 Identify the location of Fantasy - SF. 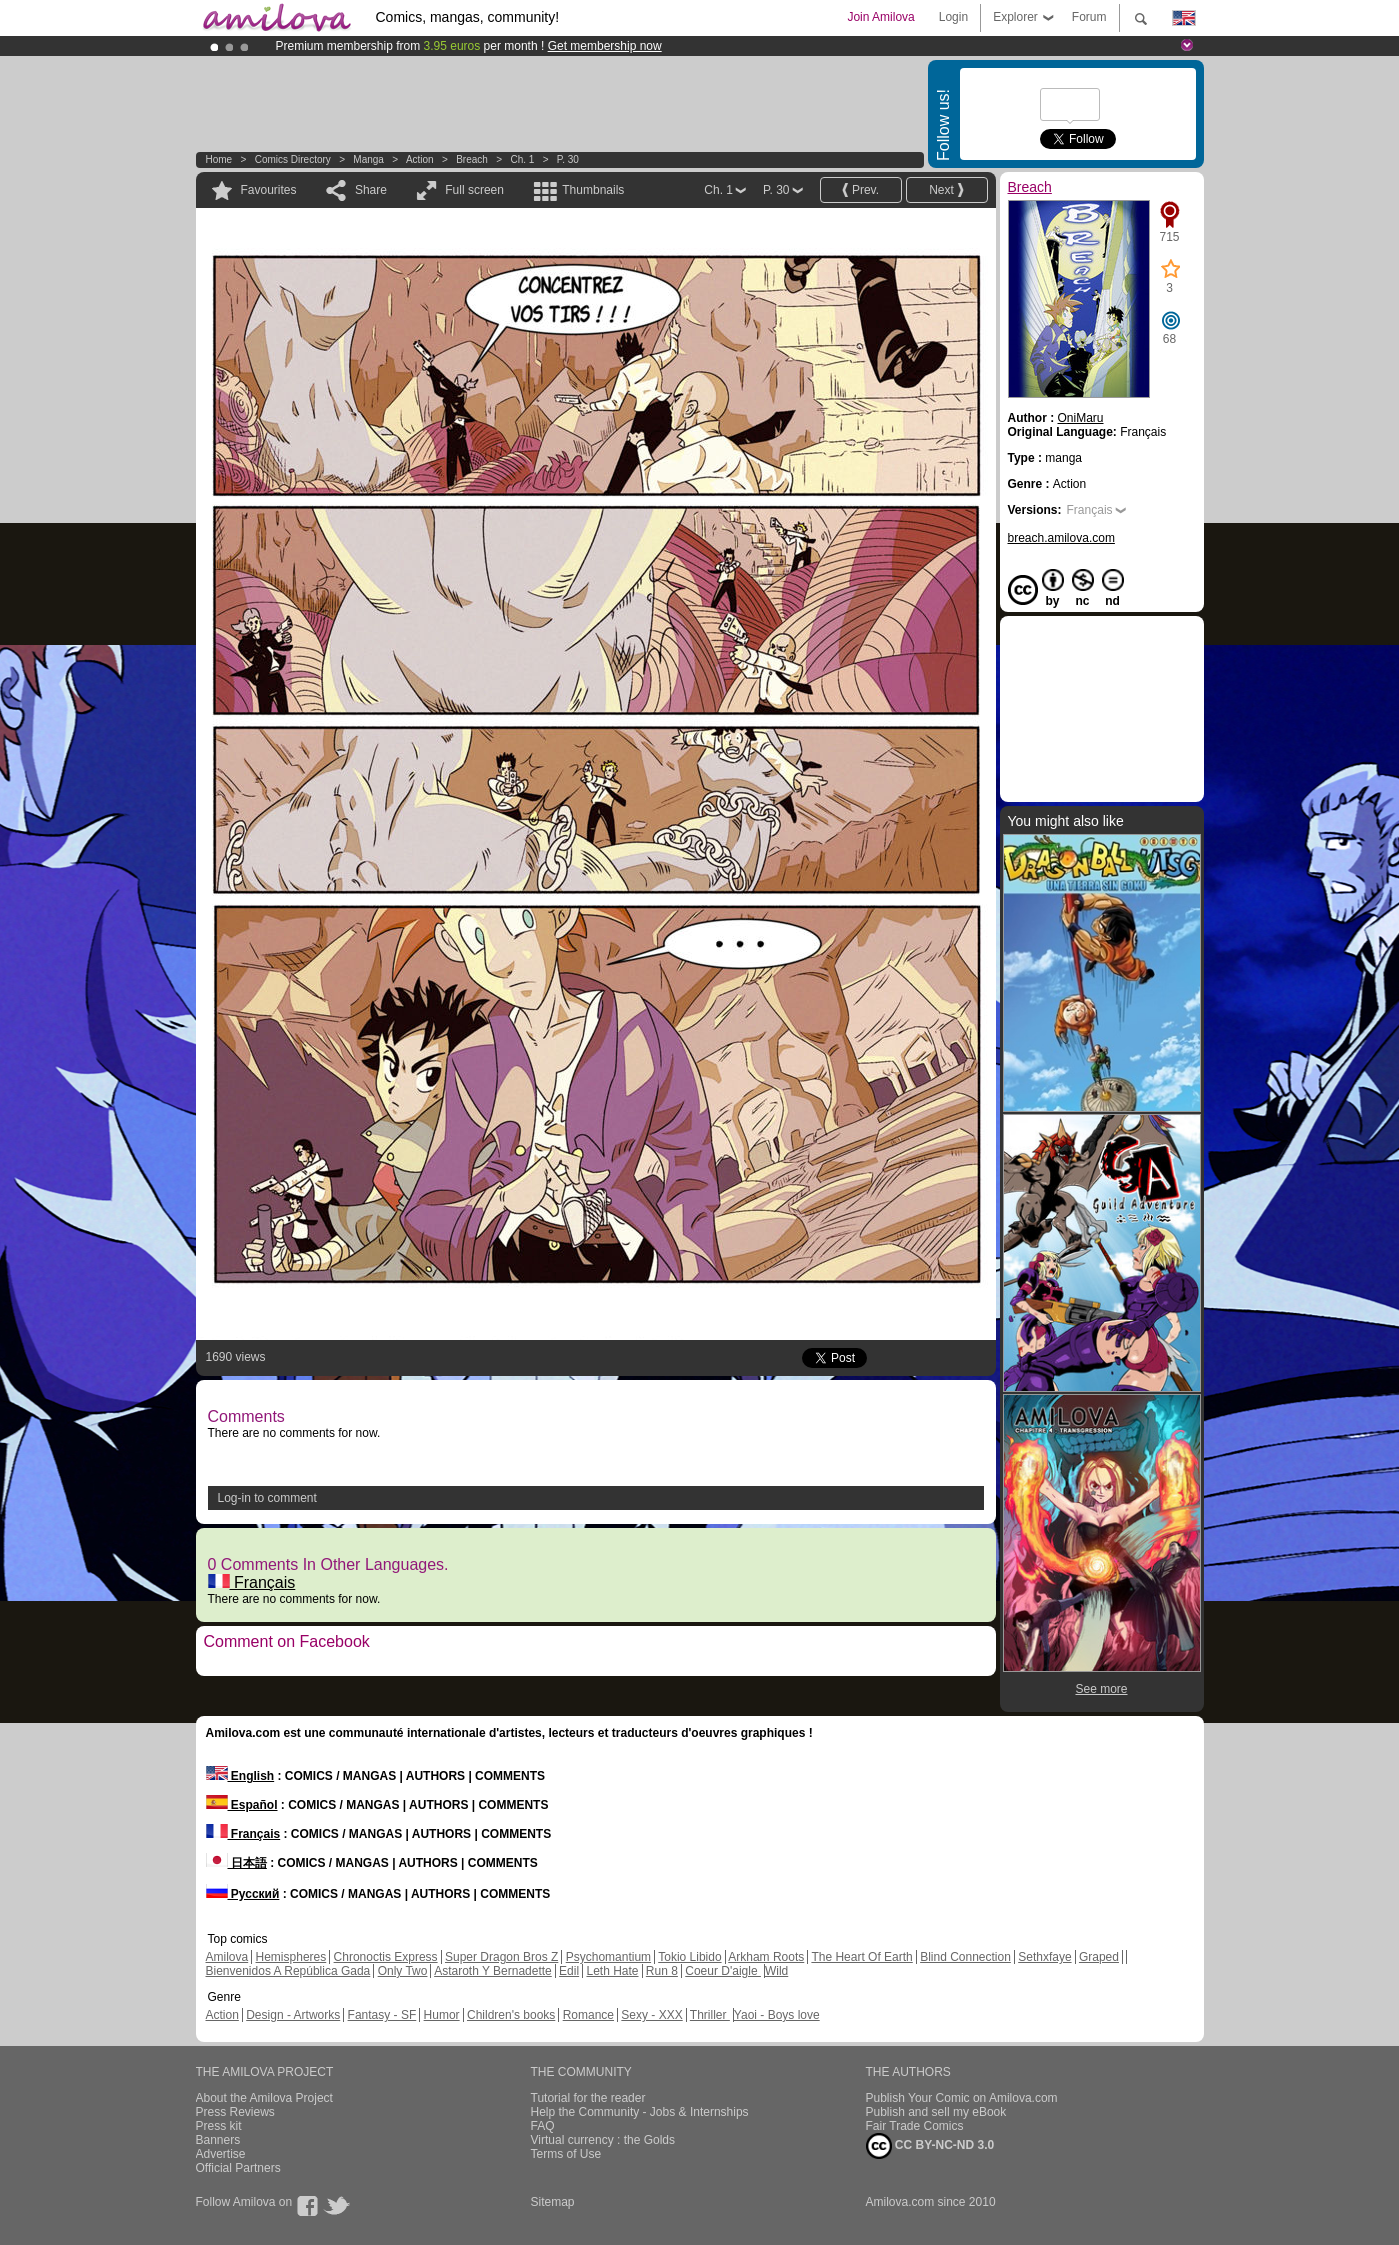
(382, 2015).